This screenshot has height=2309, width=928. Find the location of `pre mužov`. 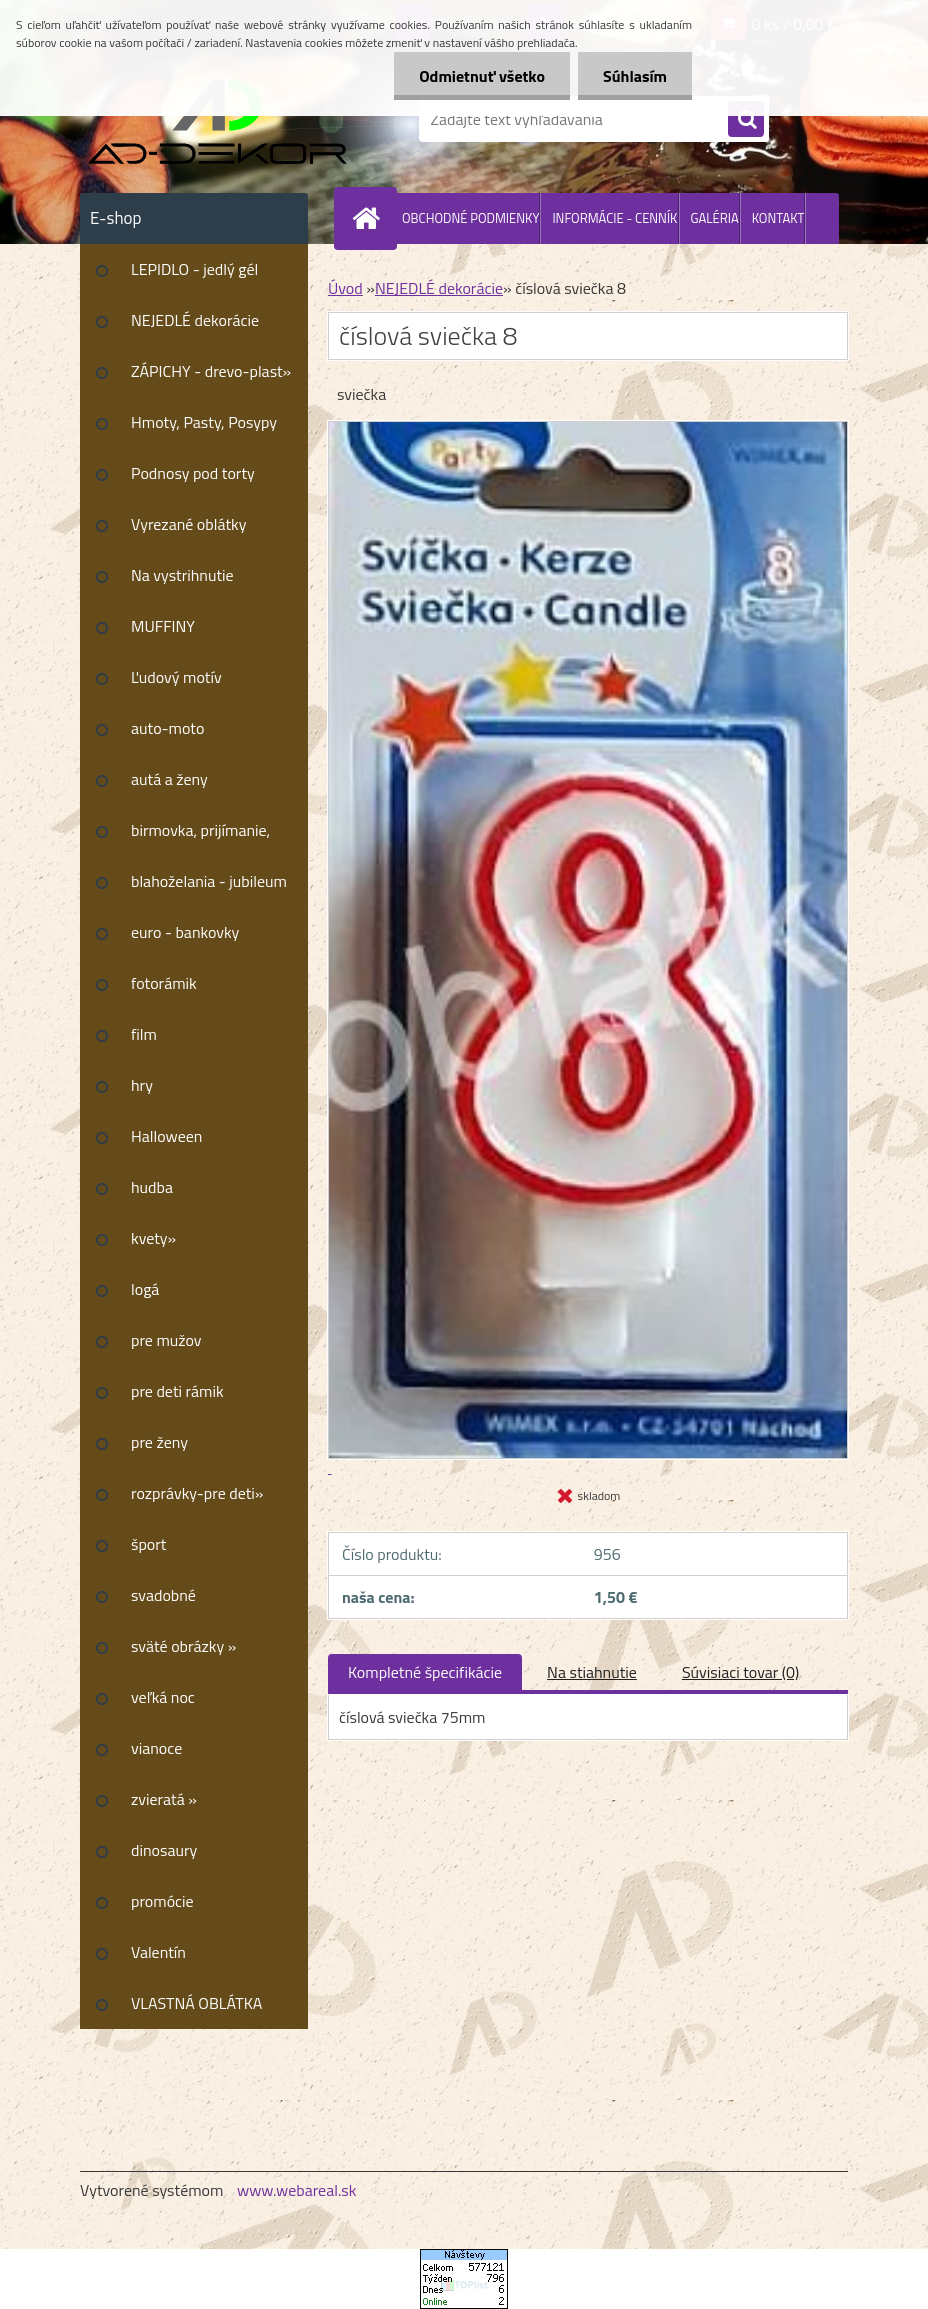

pre mužov is located at coordinates (166, 1340).